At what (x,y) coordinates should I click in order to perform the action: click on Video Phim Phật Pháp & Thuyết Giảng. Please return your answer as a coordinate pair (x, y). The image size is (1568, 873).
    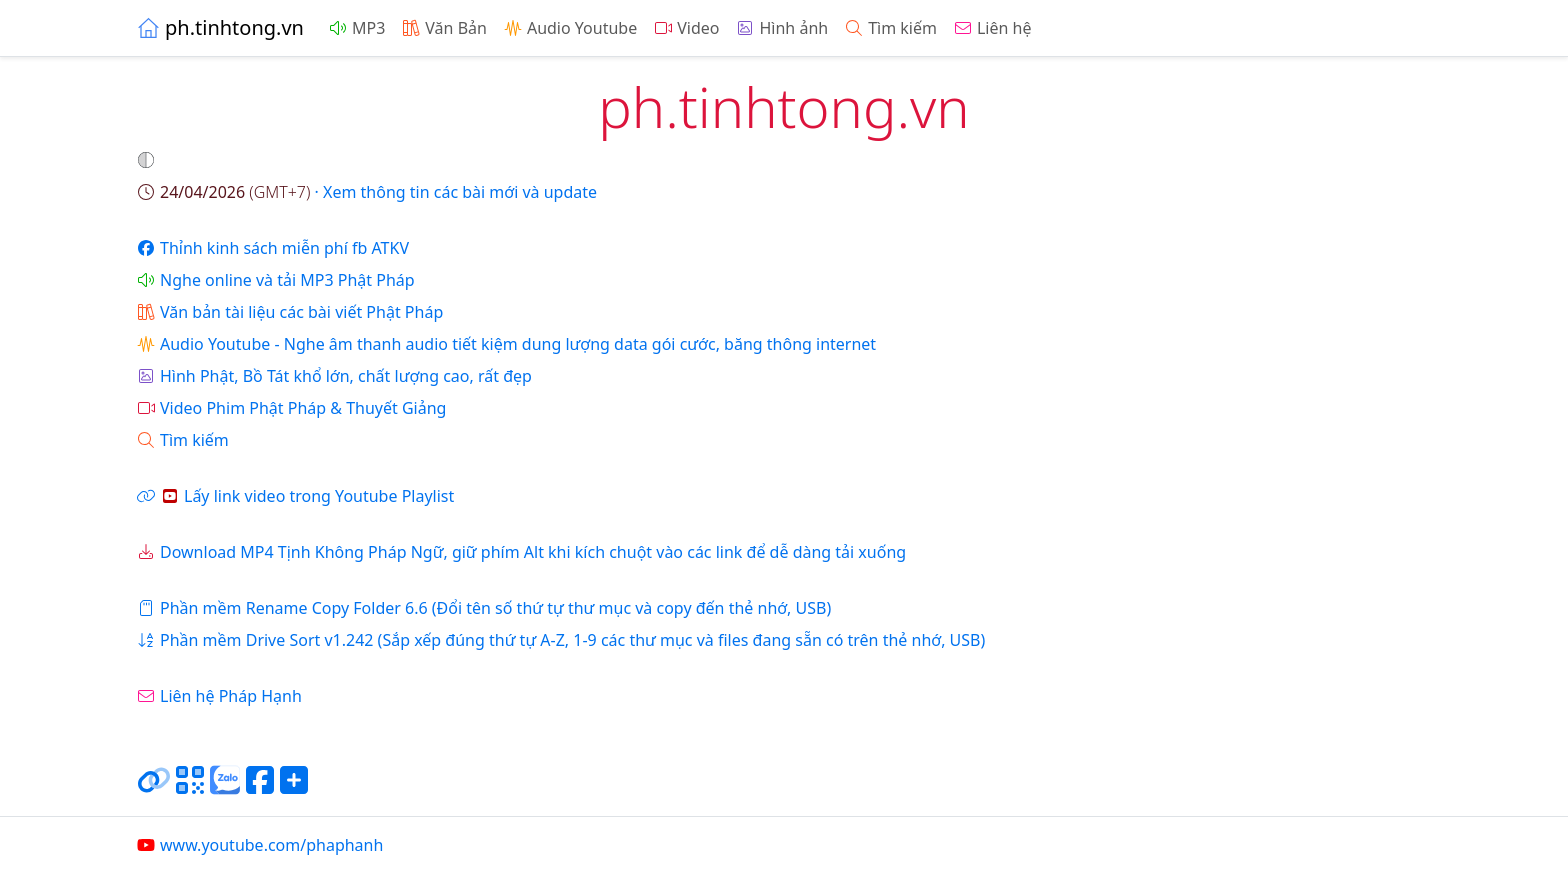
    Looking at the image, I should click on (291, 408).